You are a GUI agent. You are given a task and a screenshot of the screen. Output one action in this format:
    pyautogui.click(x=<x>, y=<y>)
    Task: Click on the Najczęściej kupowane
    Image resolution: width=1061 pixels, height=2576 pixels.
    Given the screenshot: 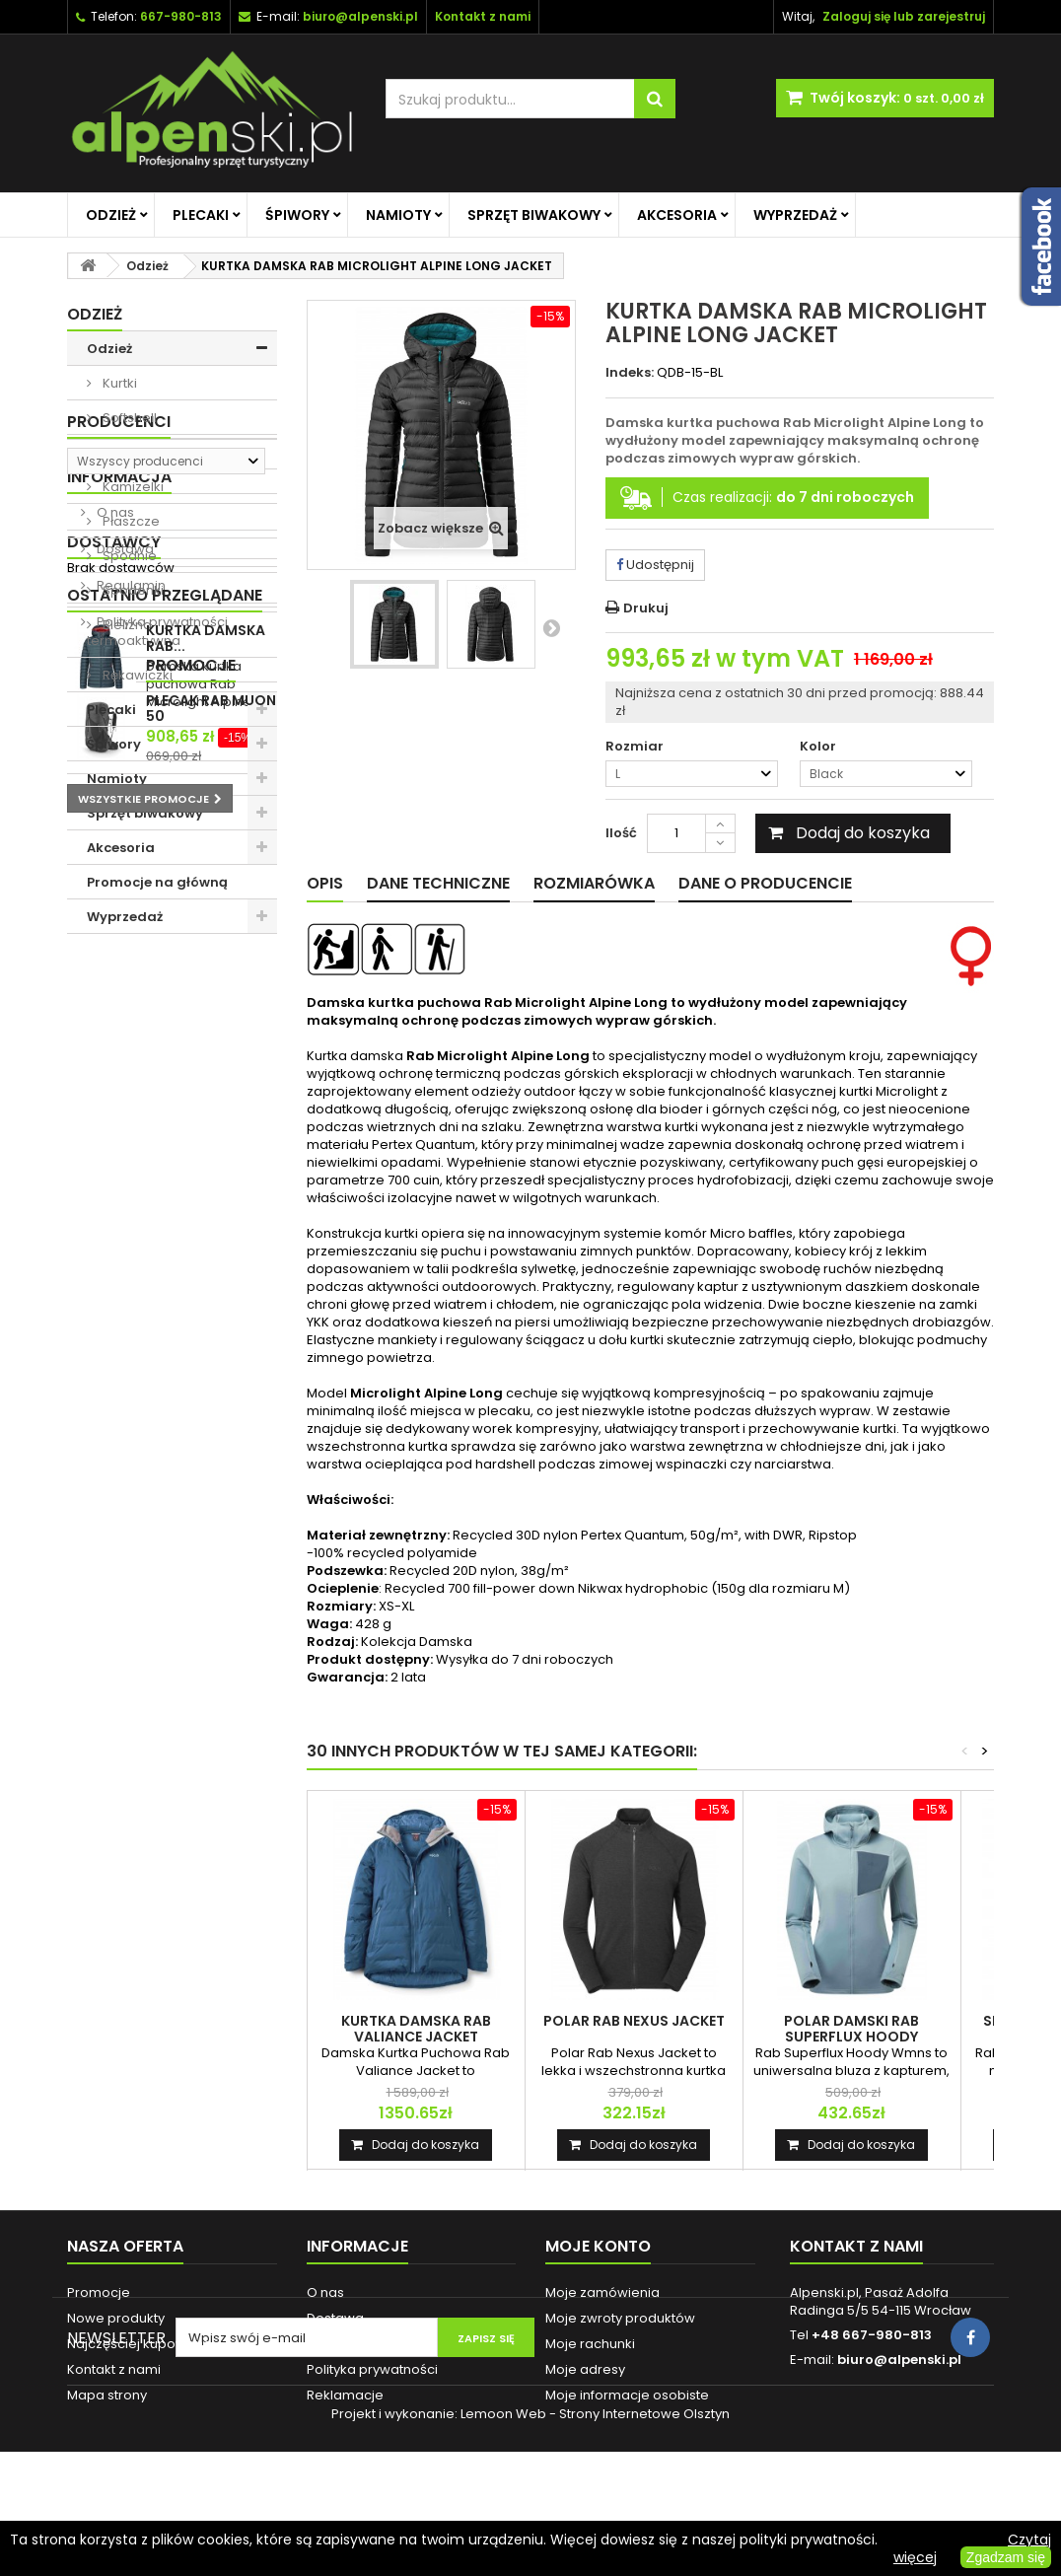 What is the action you would take?
    pyautogui.click(x=139, y=2343)
    